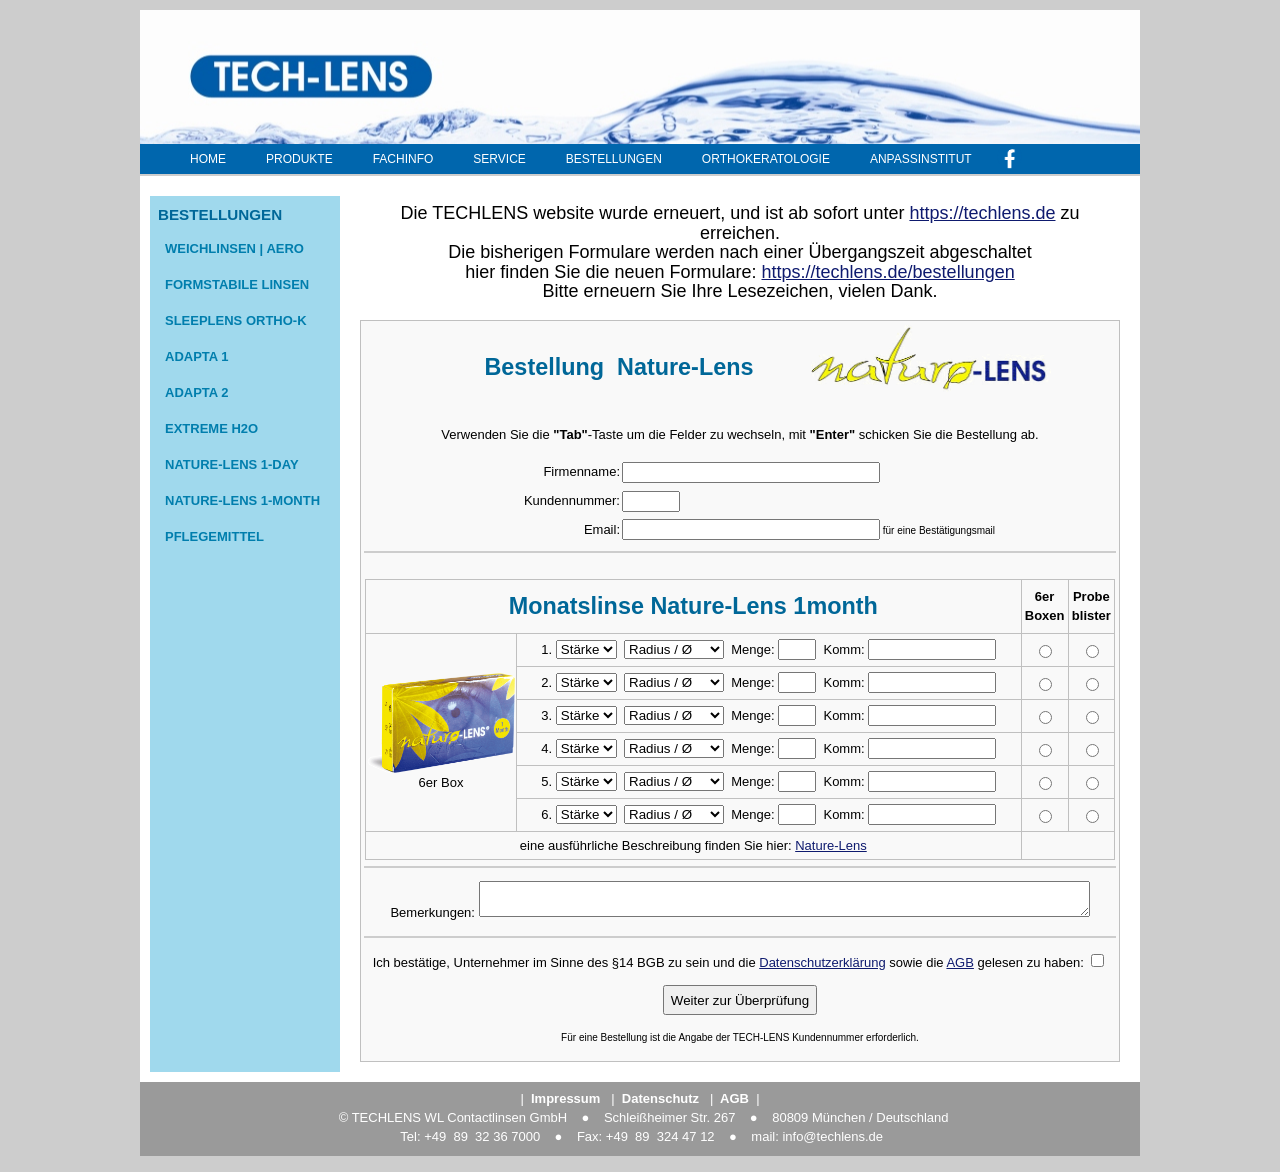  What do you see at coordinates (921, 159) in the screenshot?
I see `Anpassinstitut` at bounding box center [921, 159].